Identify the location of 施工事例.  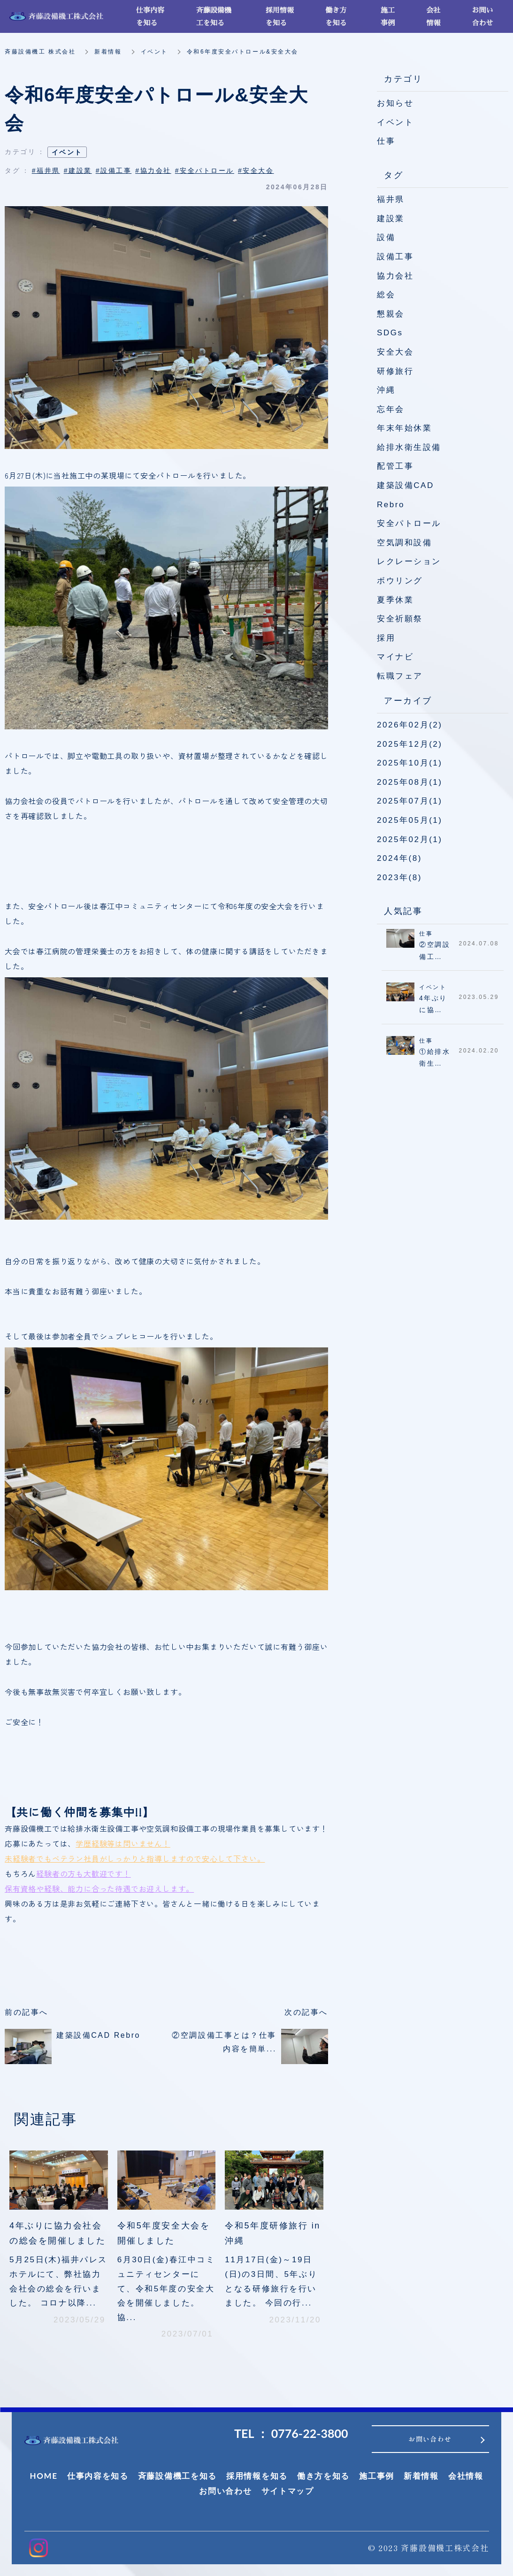
(376, 2476).